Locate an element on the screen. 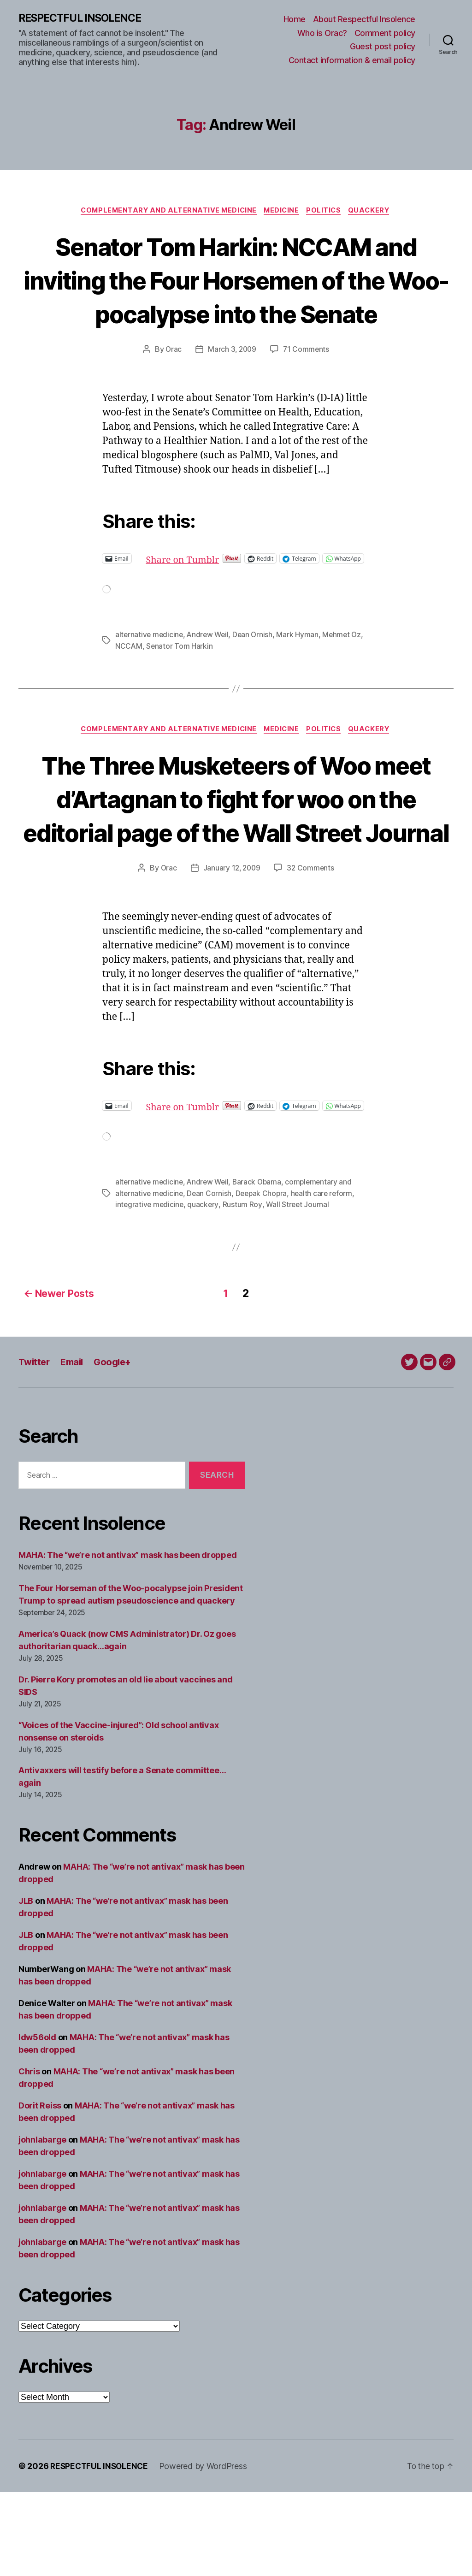  health care reform is located at coordinates (326, 1279).